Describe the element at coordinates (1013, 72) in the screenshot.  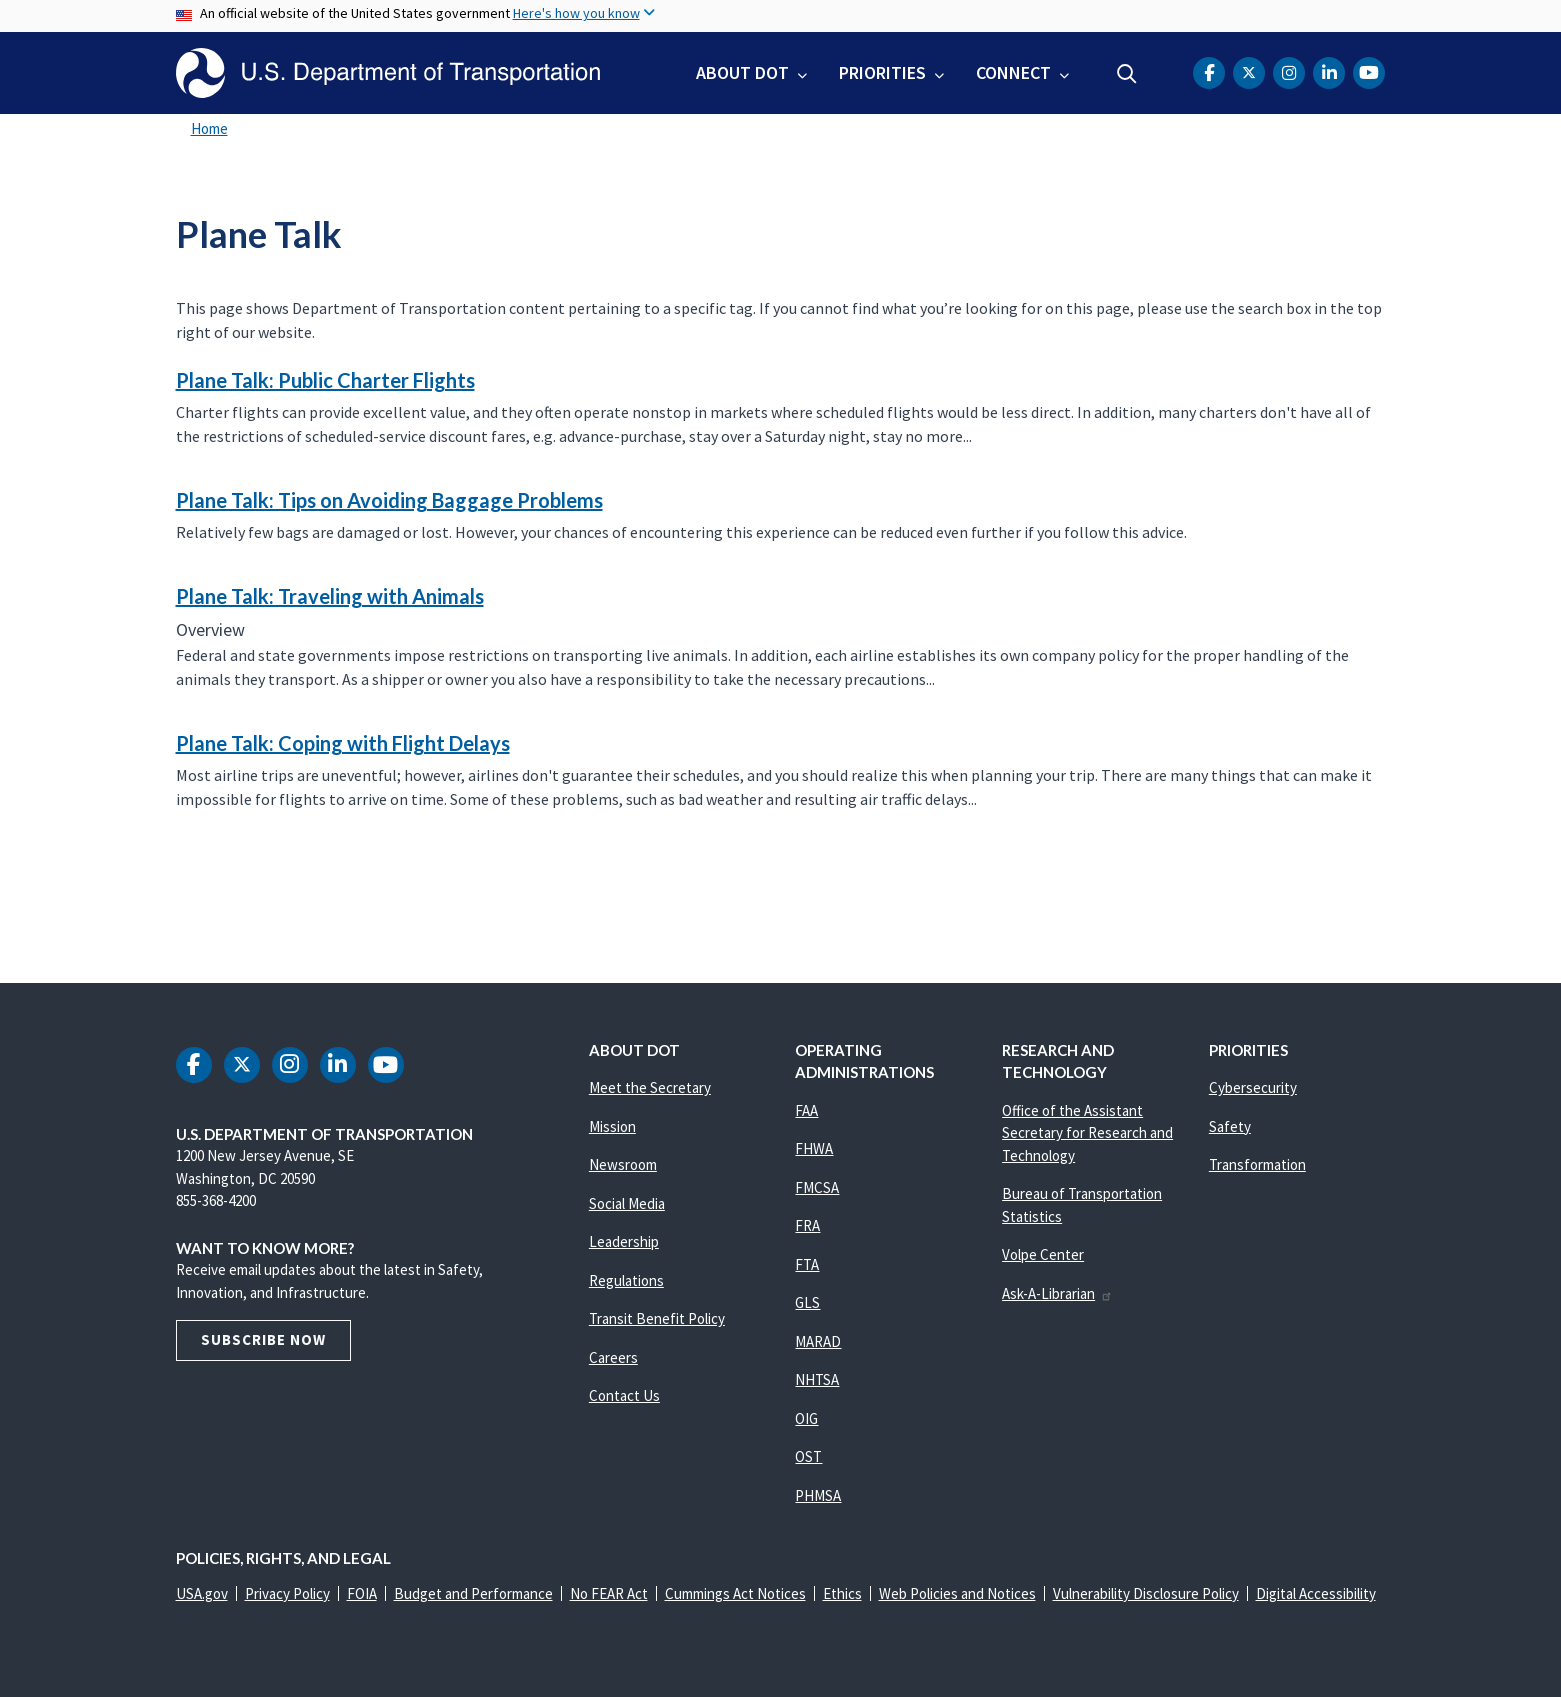
I see `Connect` at that location.